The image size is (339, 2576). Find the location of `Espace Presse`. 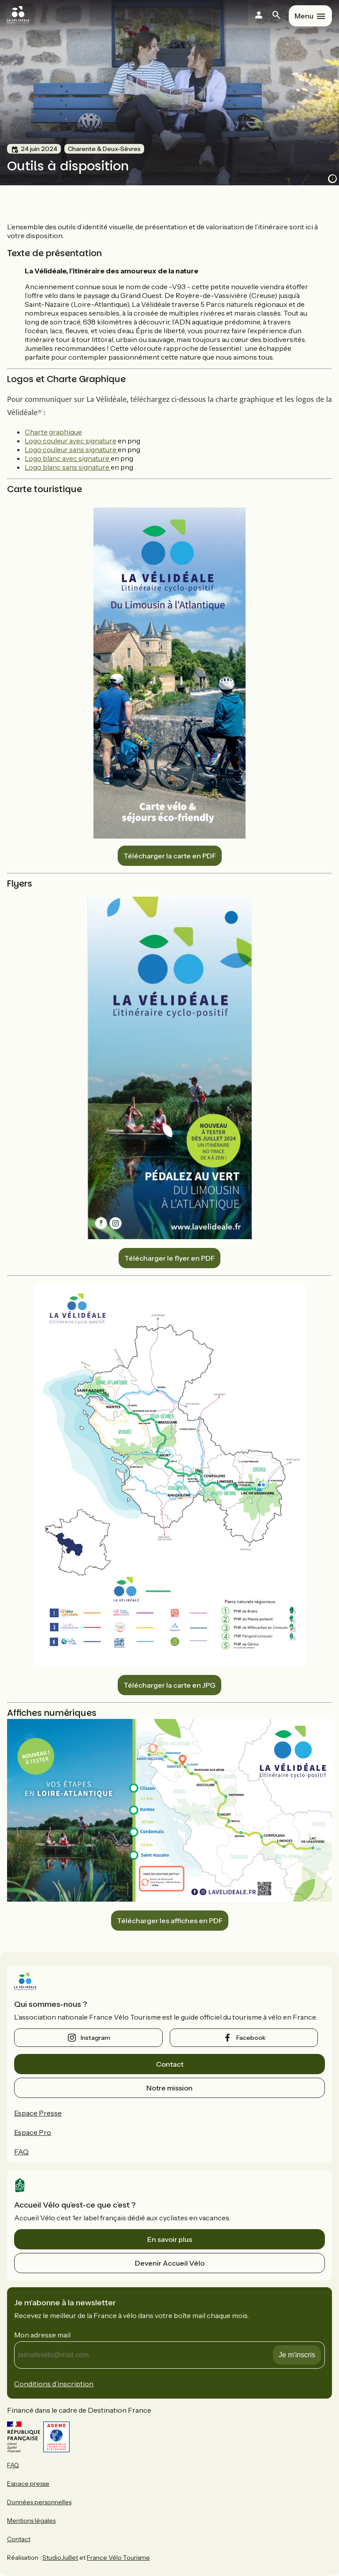

Espace Presse is located at coordinates (38, 2113).